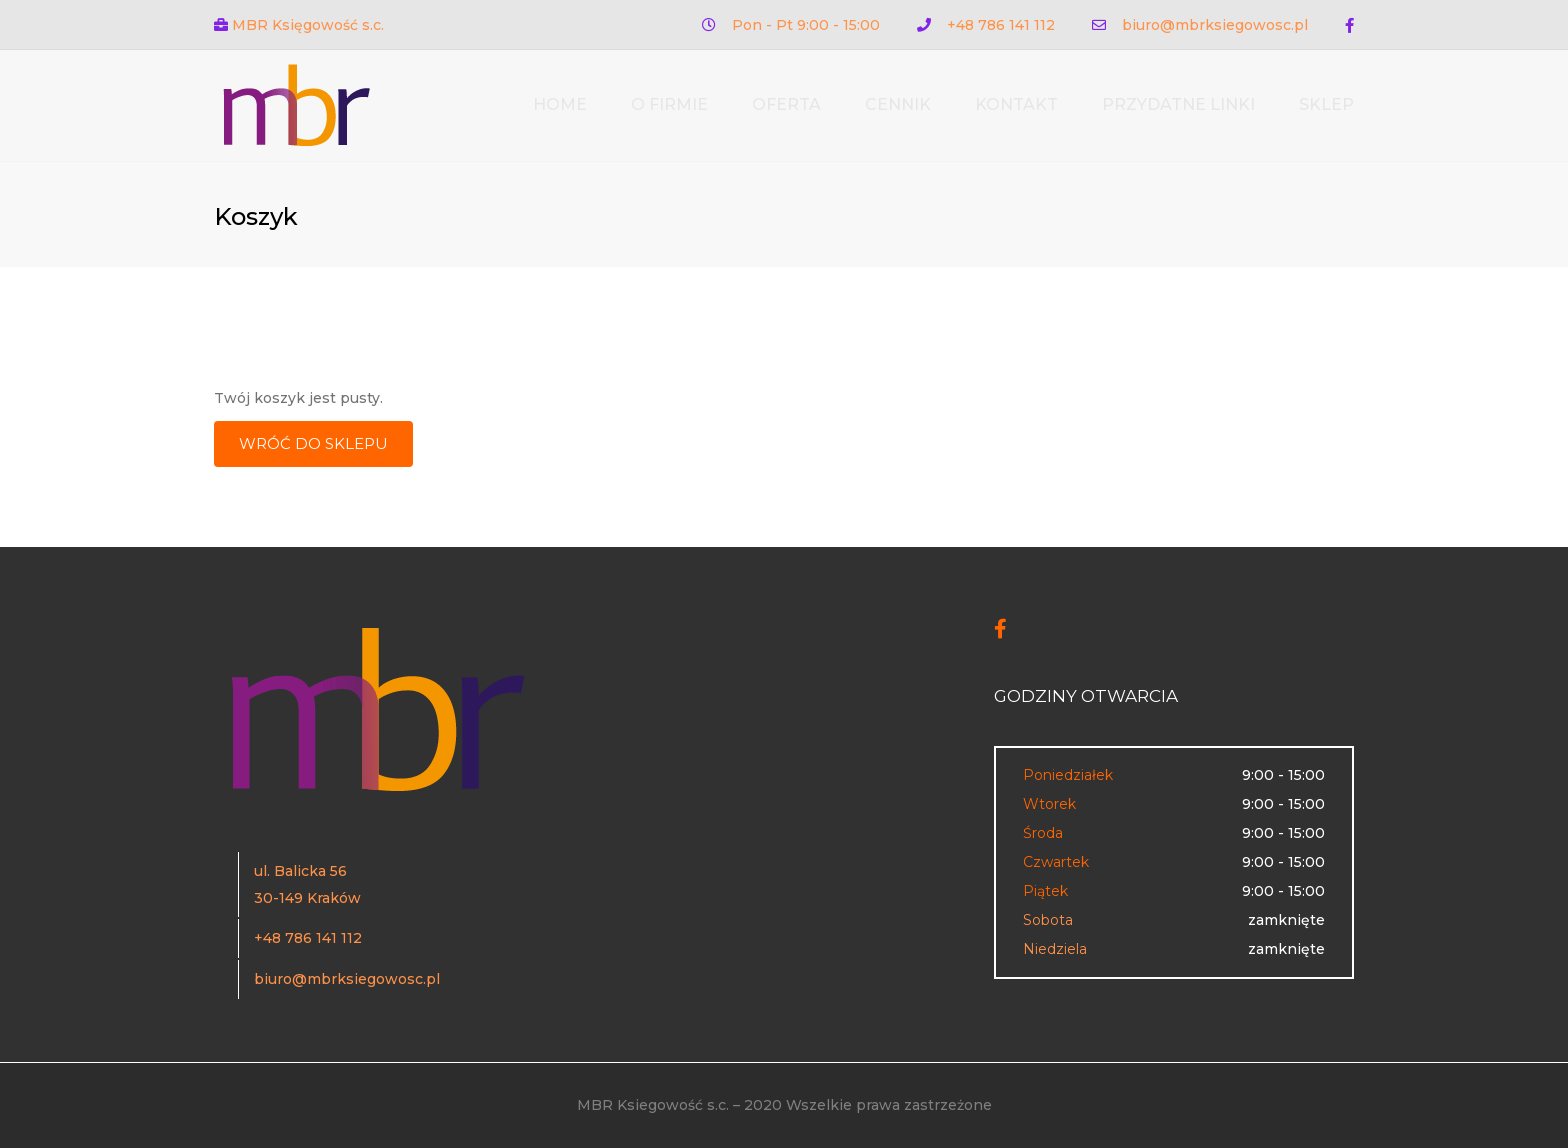 This screenshot has height=1148, width=1568. Describe the element at coordinates (1178, 104) in the screenshot. I see `Przydatne linki` at that location.